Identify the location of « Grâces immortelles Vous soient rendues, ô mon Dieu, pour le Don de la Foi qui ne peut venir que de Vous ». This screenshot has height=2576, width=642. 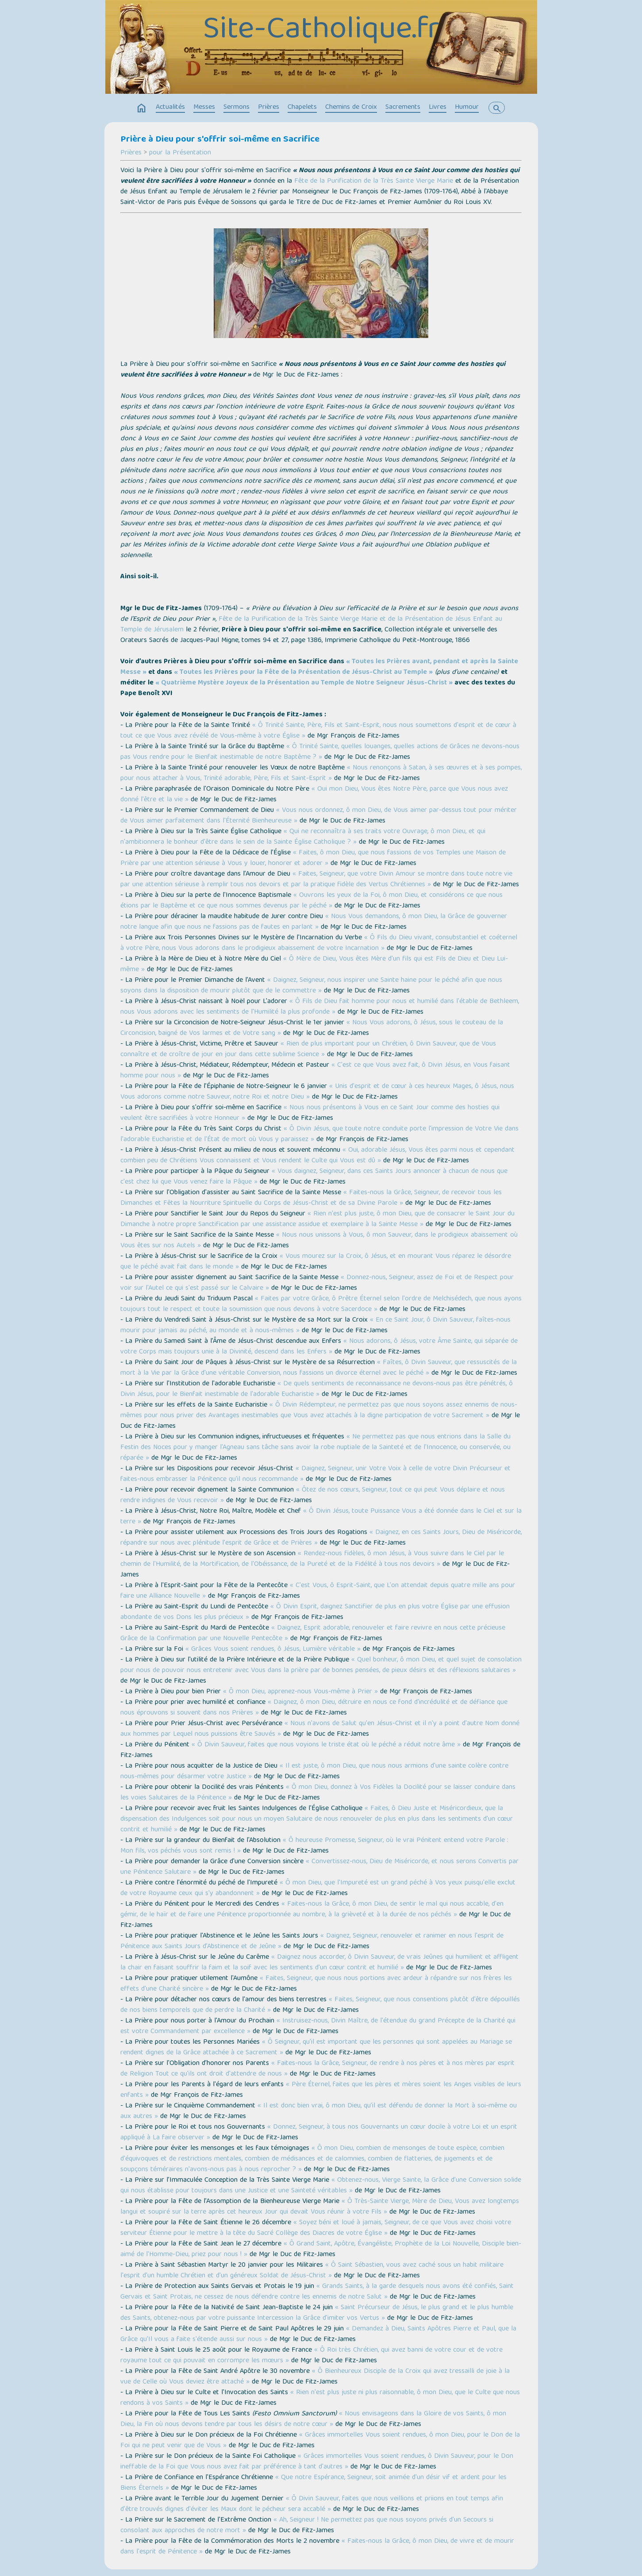
(320, 2440).